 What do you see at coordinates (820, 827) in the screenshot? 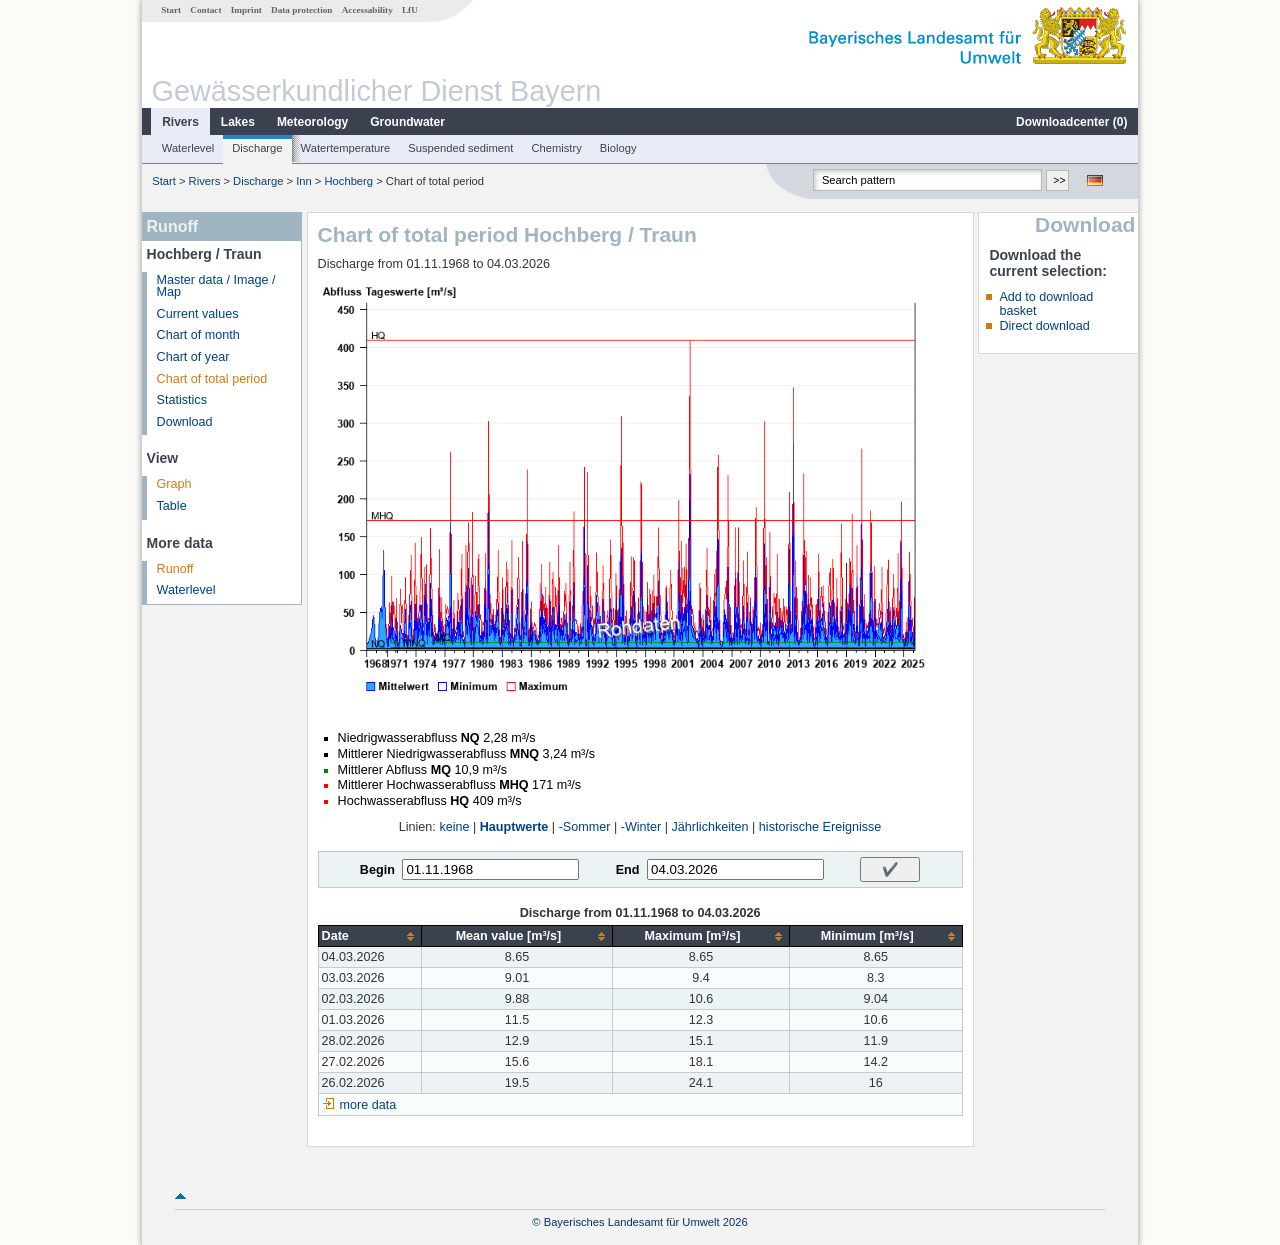
I see `historische Ereignisse` at bounding box center [820, 827].